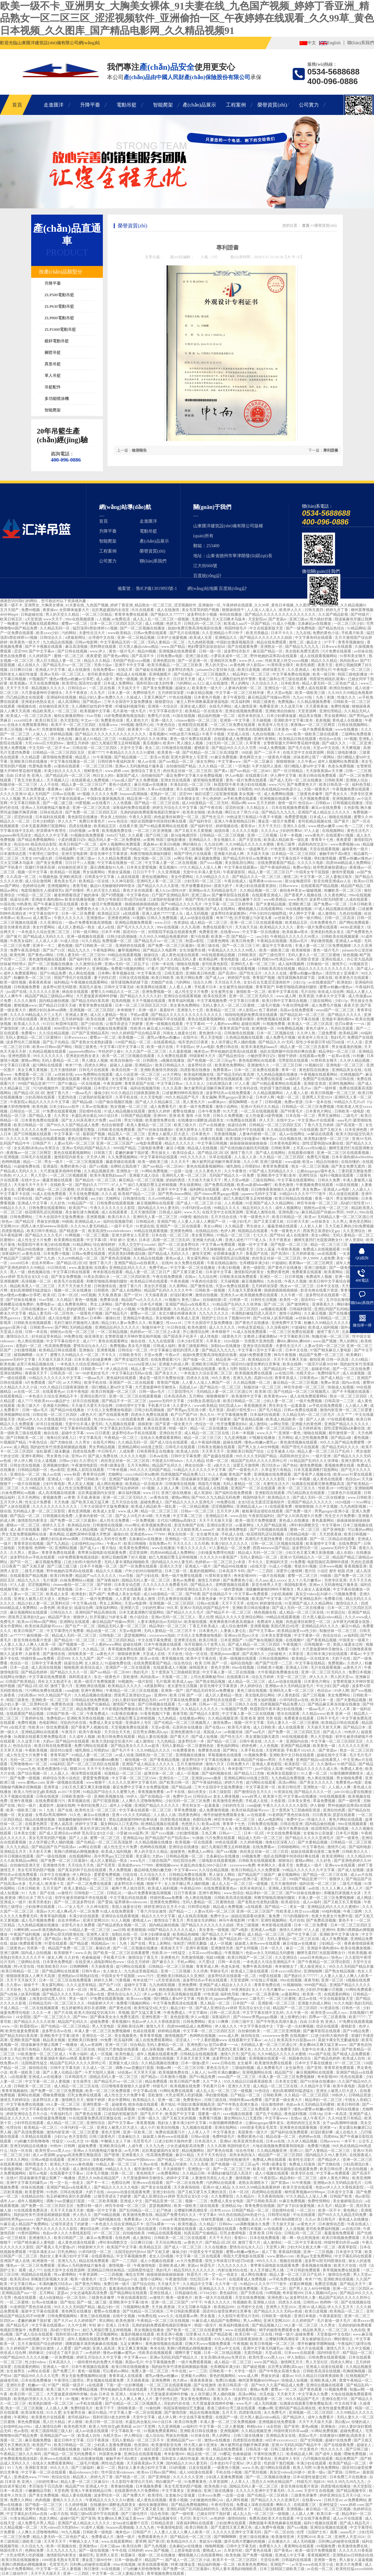  What do you see at coordinates (155, 1171) in the screenshot?
I see `91网站免费视频` at bounding box center [155, 1171].